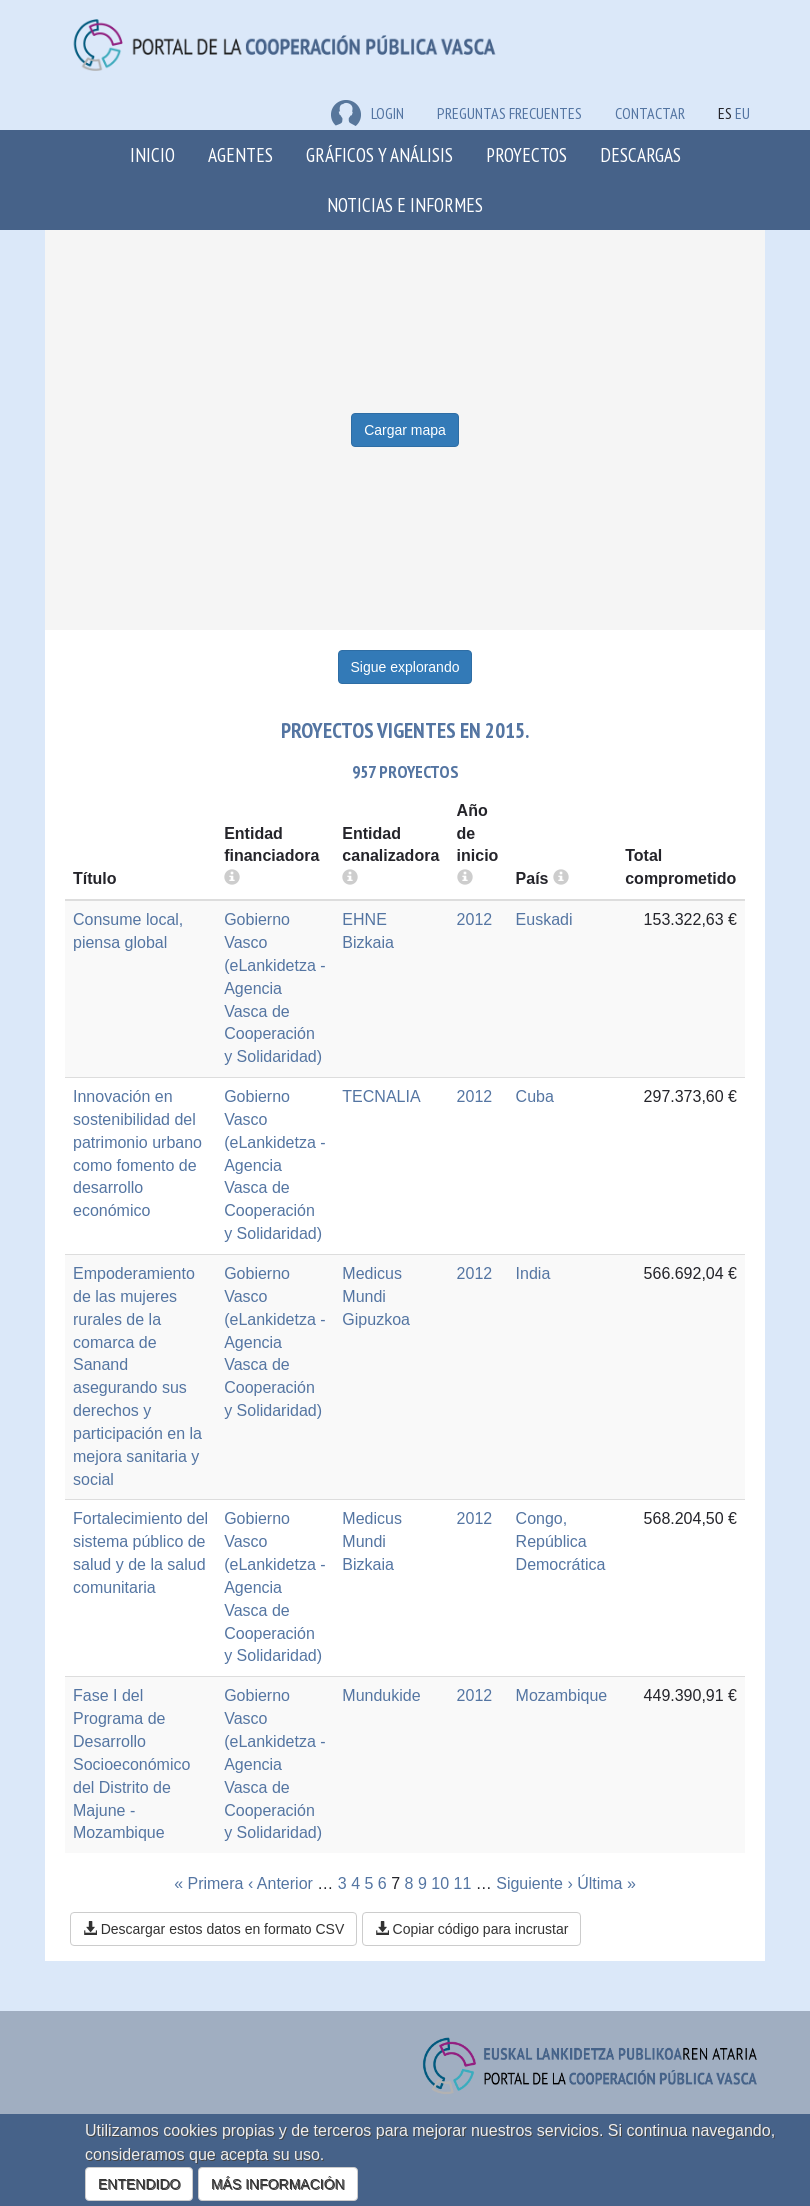  Describe the element at coordinates (278, 2184) in the screenshot. I see `MÁS INFORMACIÓN` at that location.